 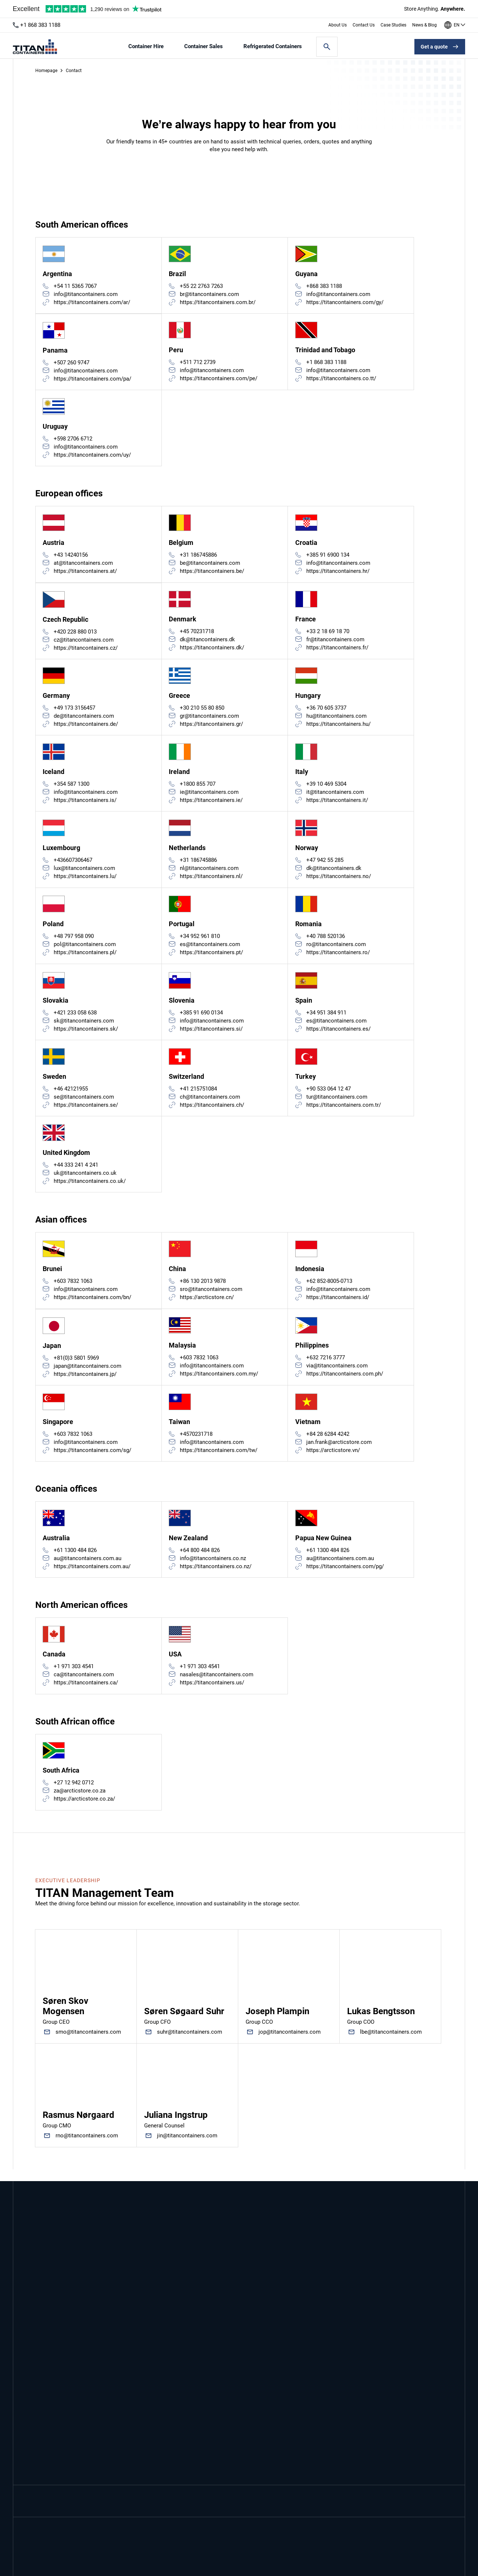 What do you see at coordinates (209, 294) in the screenshot?
I see `br@titancontainers.com` at bounding box center [209, 294].